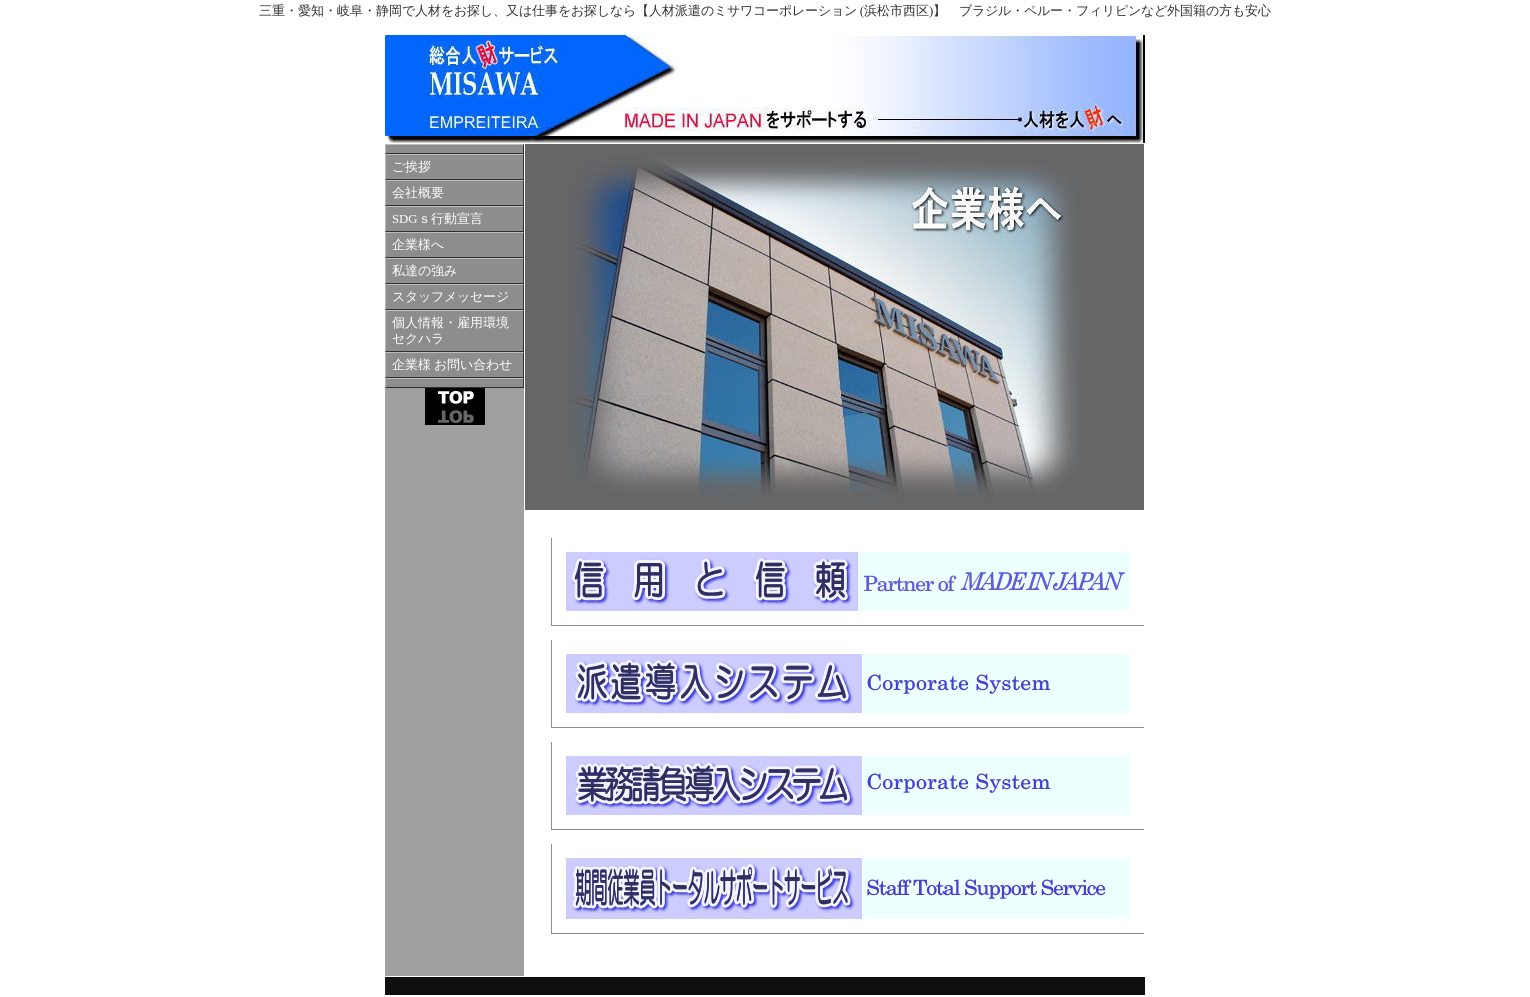  What do you see at coordinates (424, 271) in the screenshot?
I see `私達の強み` at bounding box center [424, 271].